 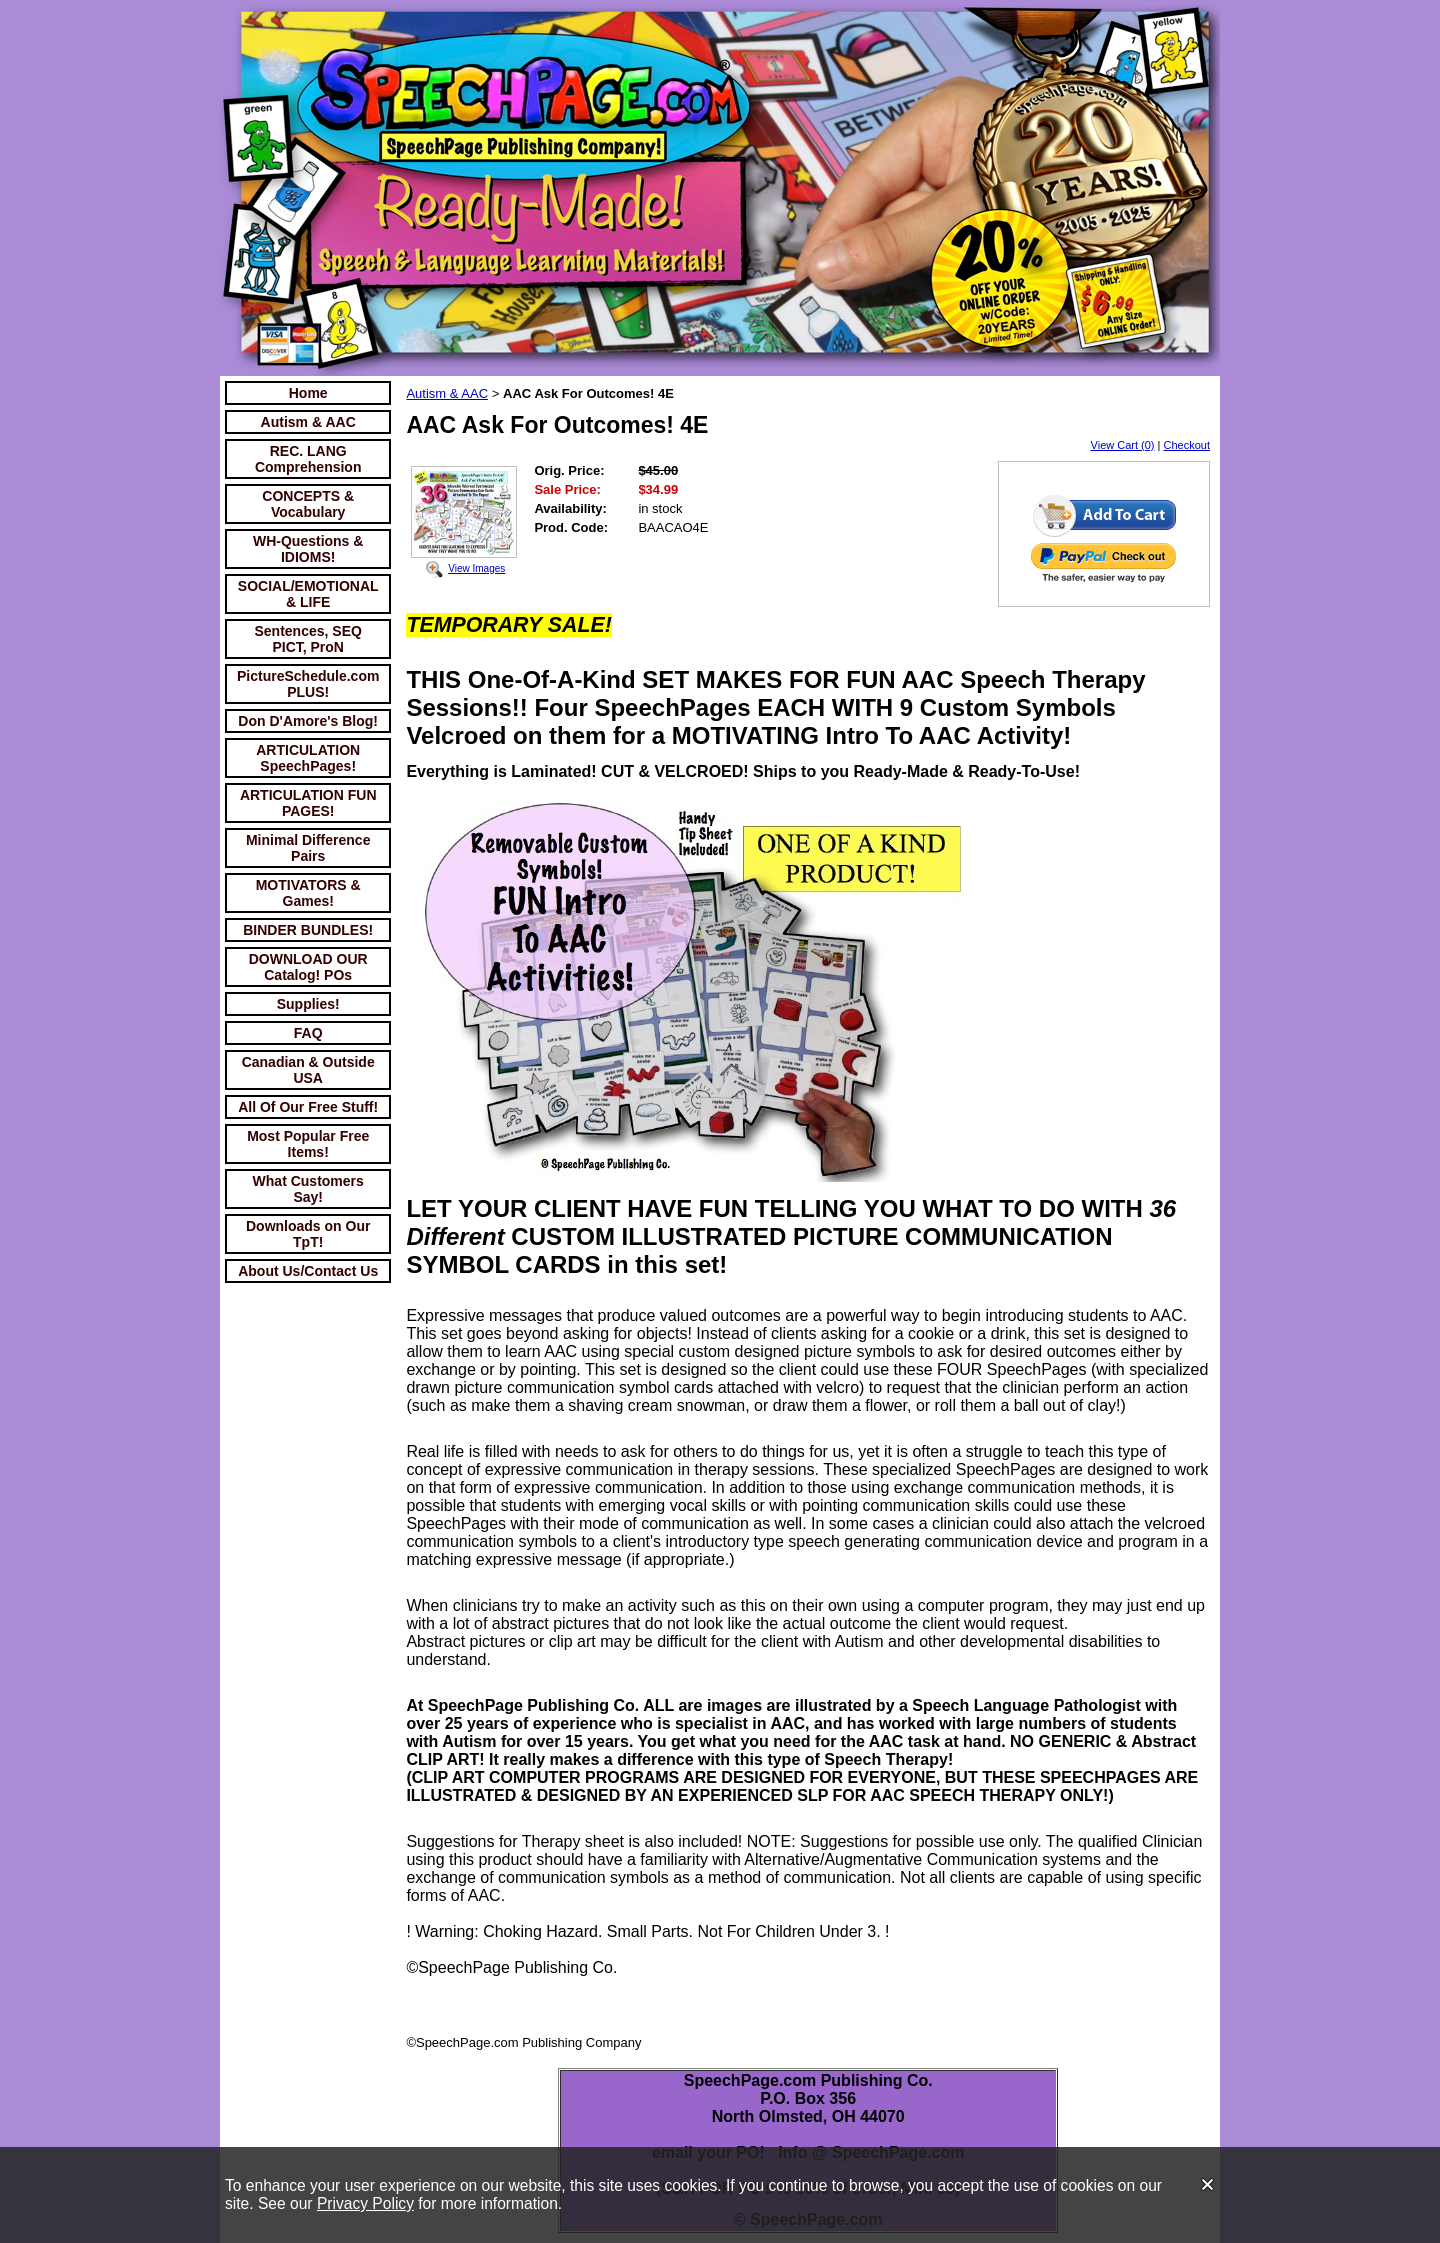 What do you see at coordinates (308, 684) in the screenshot?
I see `PictureSchedule.com PLUS!` at bounding box center [308, 684].